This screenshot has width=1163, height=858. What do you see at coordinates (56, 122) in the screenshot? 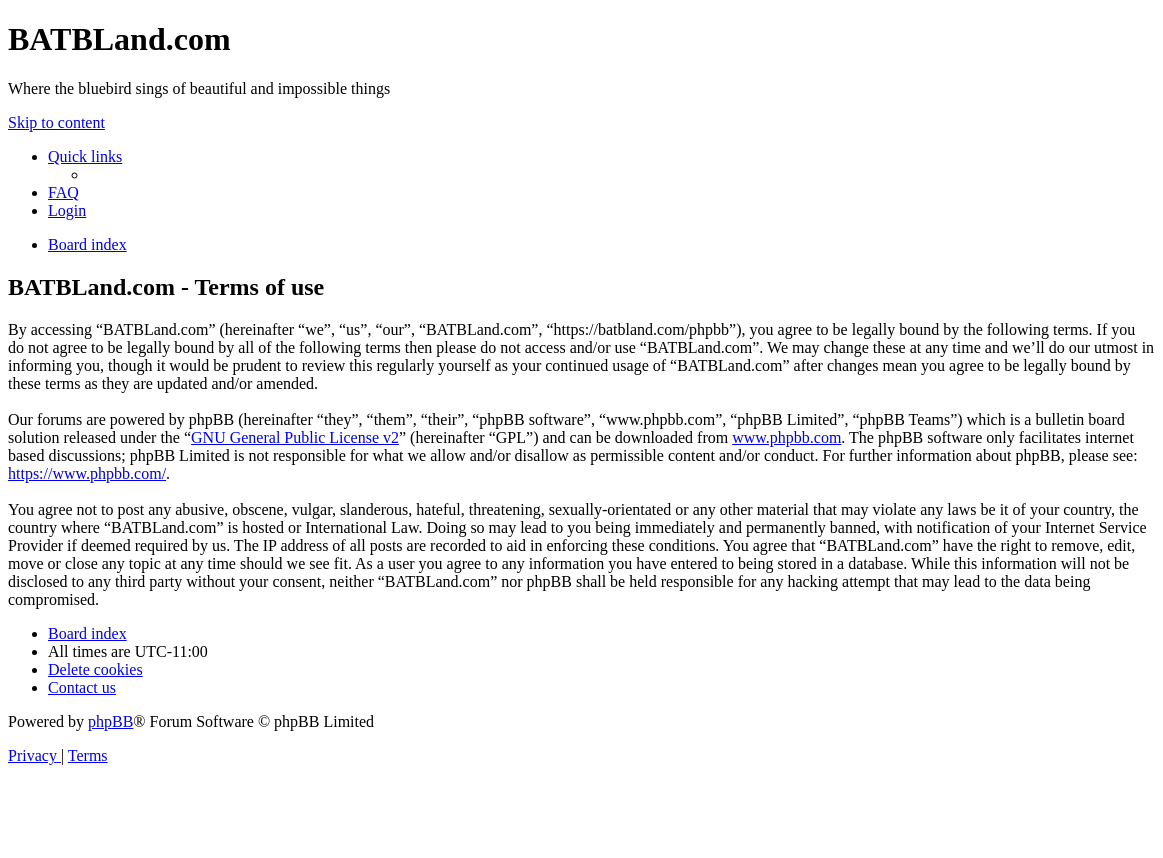
I see `Skip to content` at bounding box center [56, 122].